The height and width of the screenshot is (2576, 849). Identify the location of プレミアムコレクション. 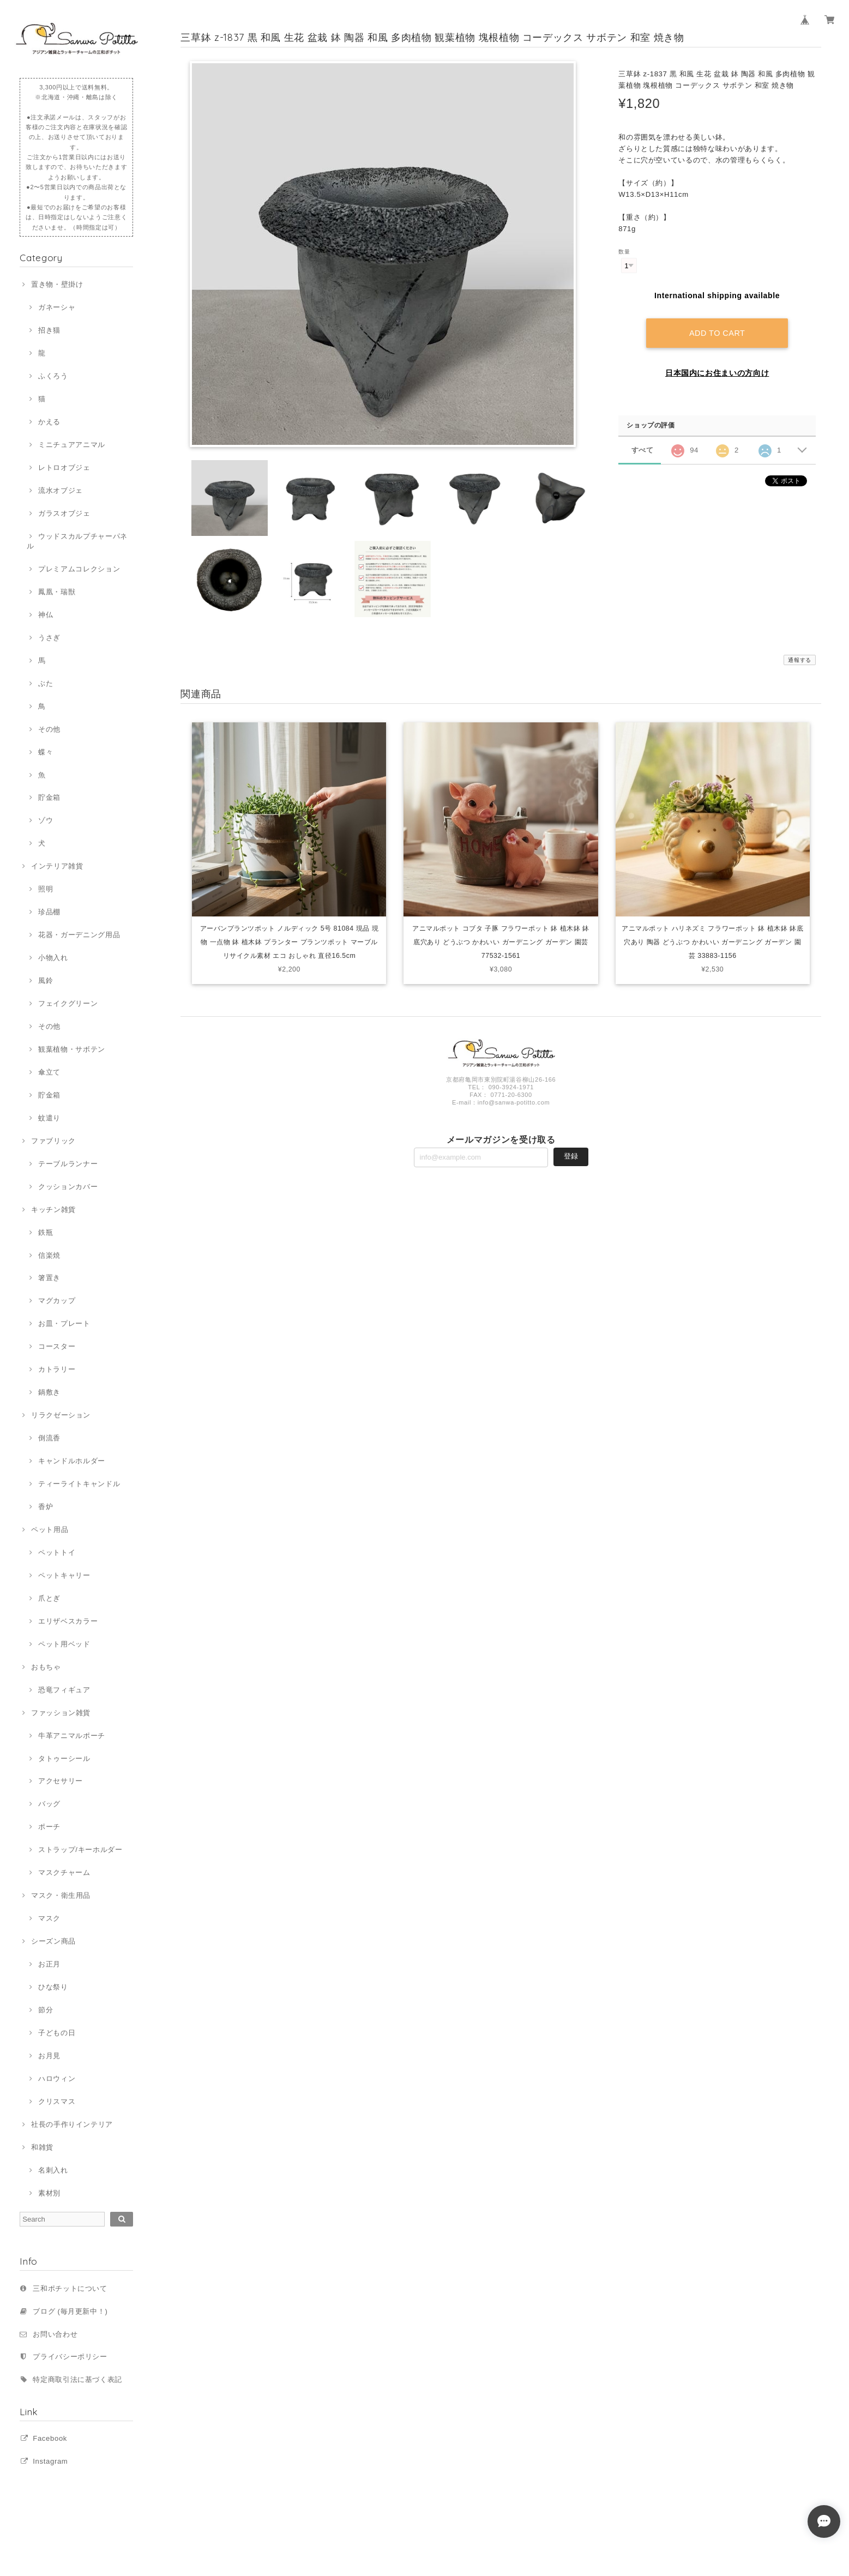
(79, 569).